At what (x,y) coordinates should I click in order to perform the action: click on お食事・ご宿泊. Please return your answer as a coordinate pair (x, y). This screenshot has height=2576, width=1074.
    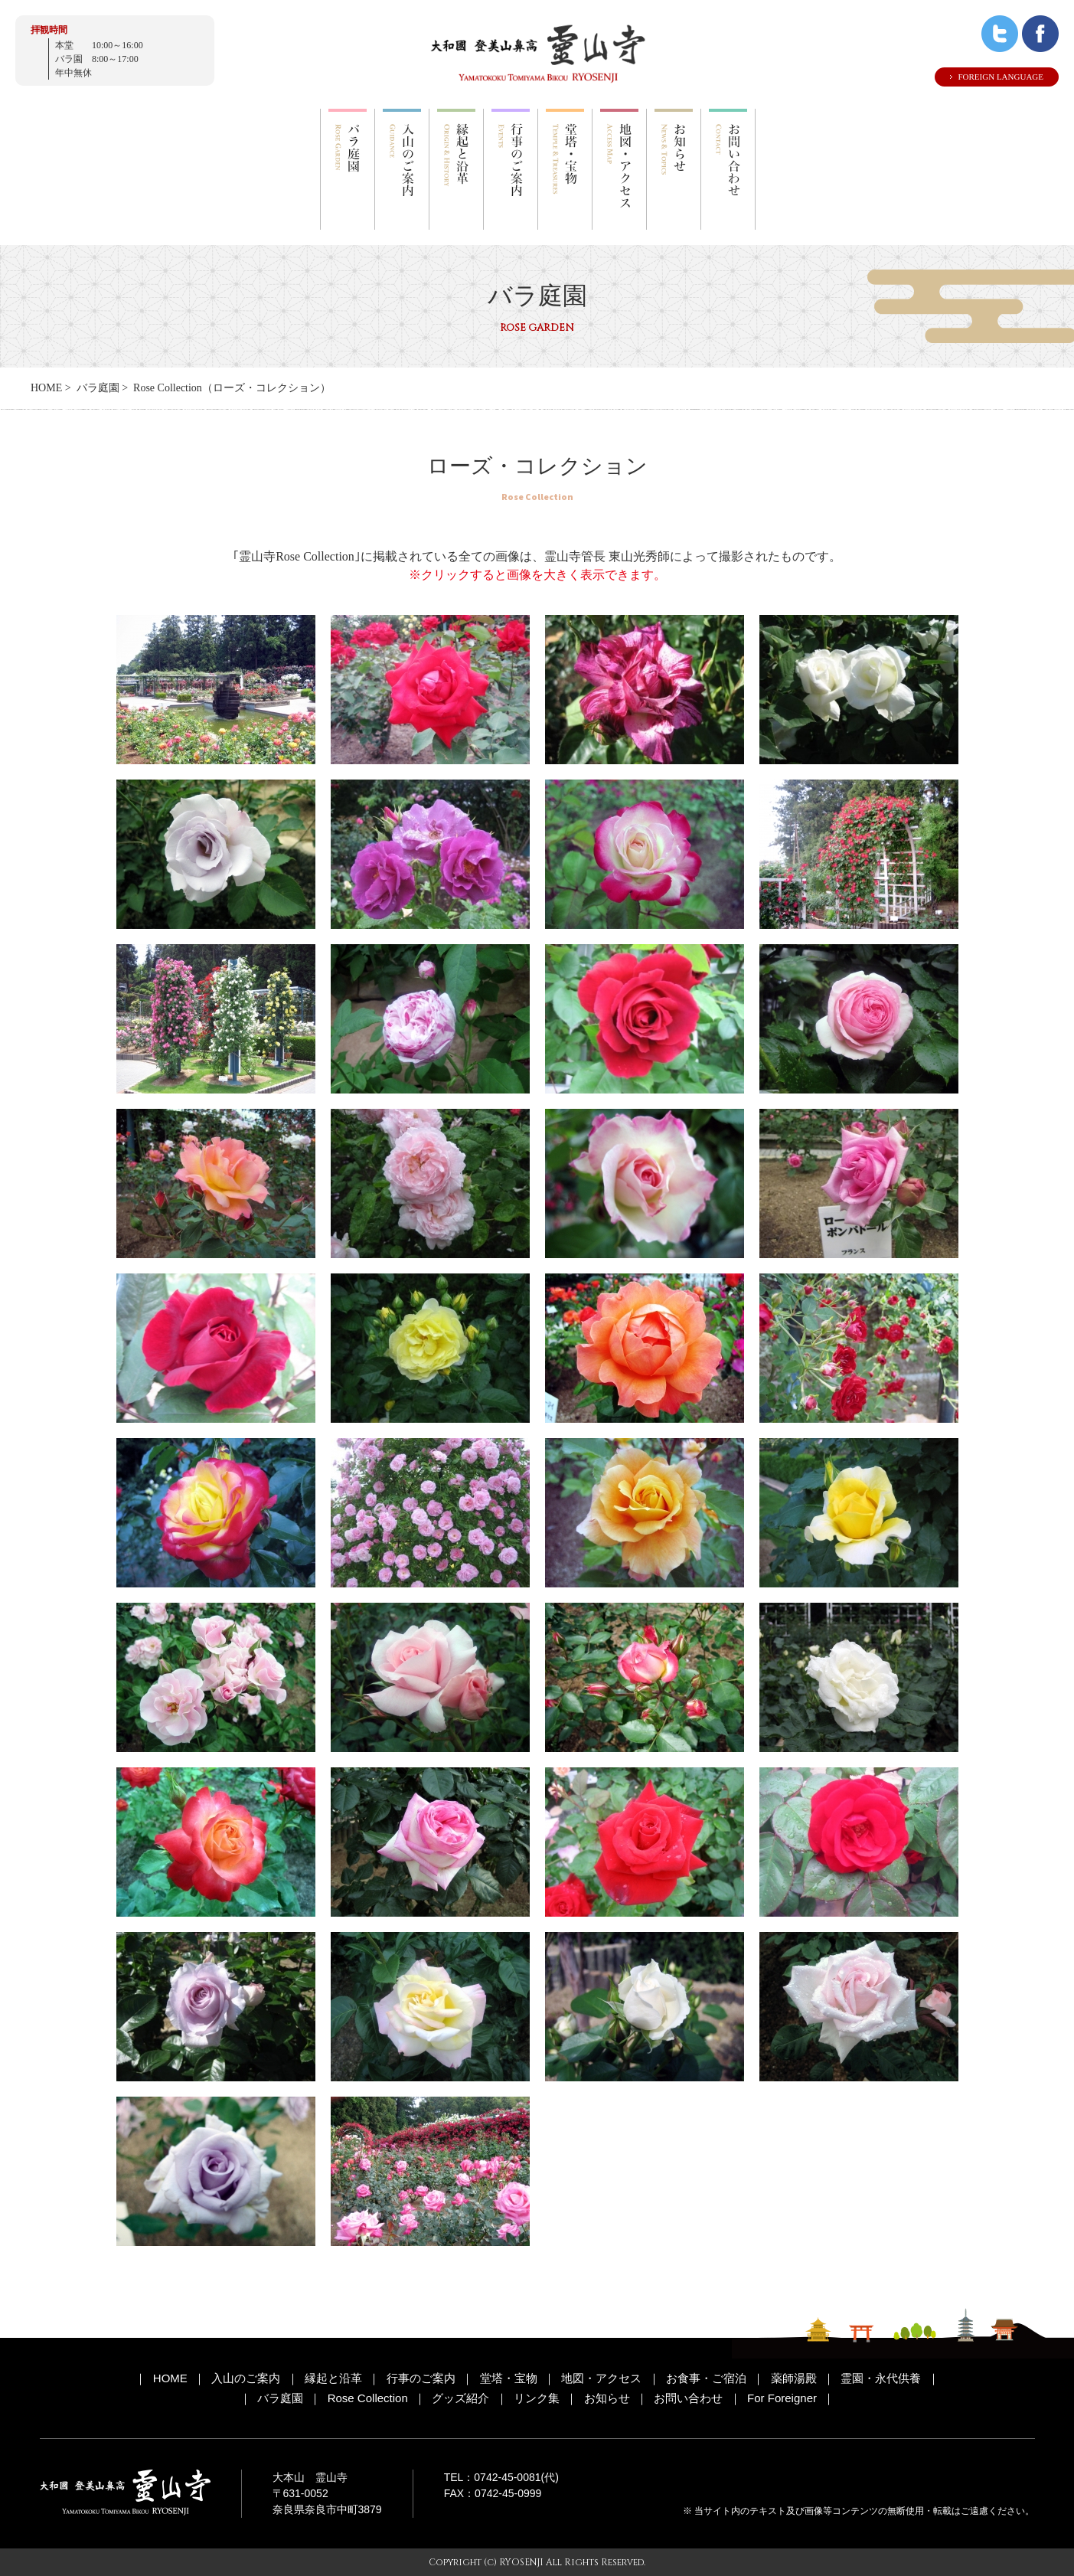
    Looking at the image, I should click on (706, 2378).